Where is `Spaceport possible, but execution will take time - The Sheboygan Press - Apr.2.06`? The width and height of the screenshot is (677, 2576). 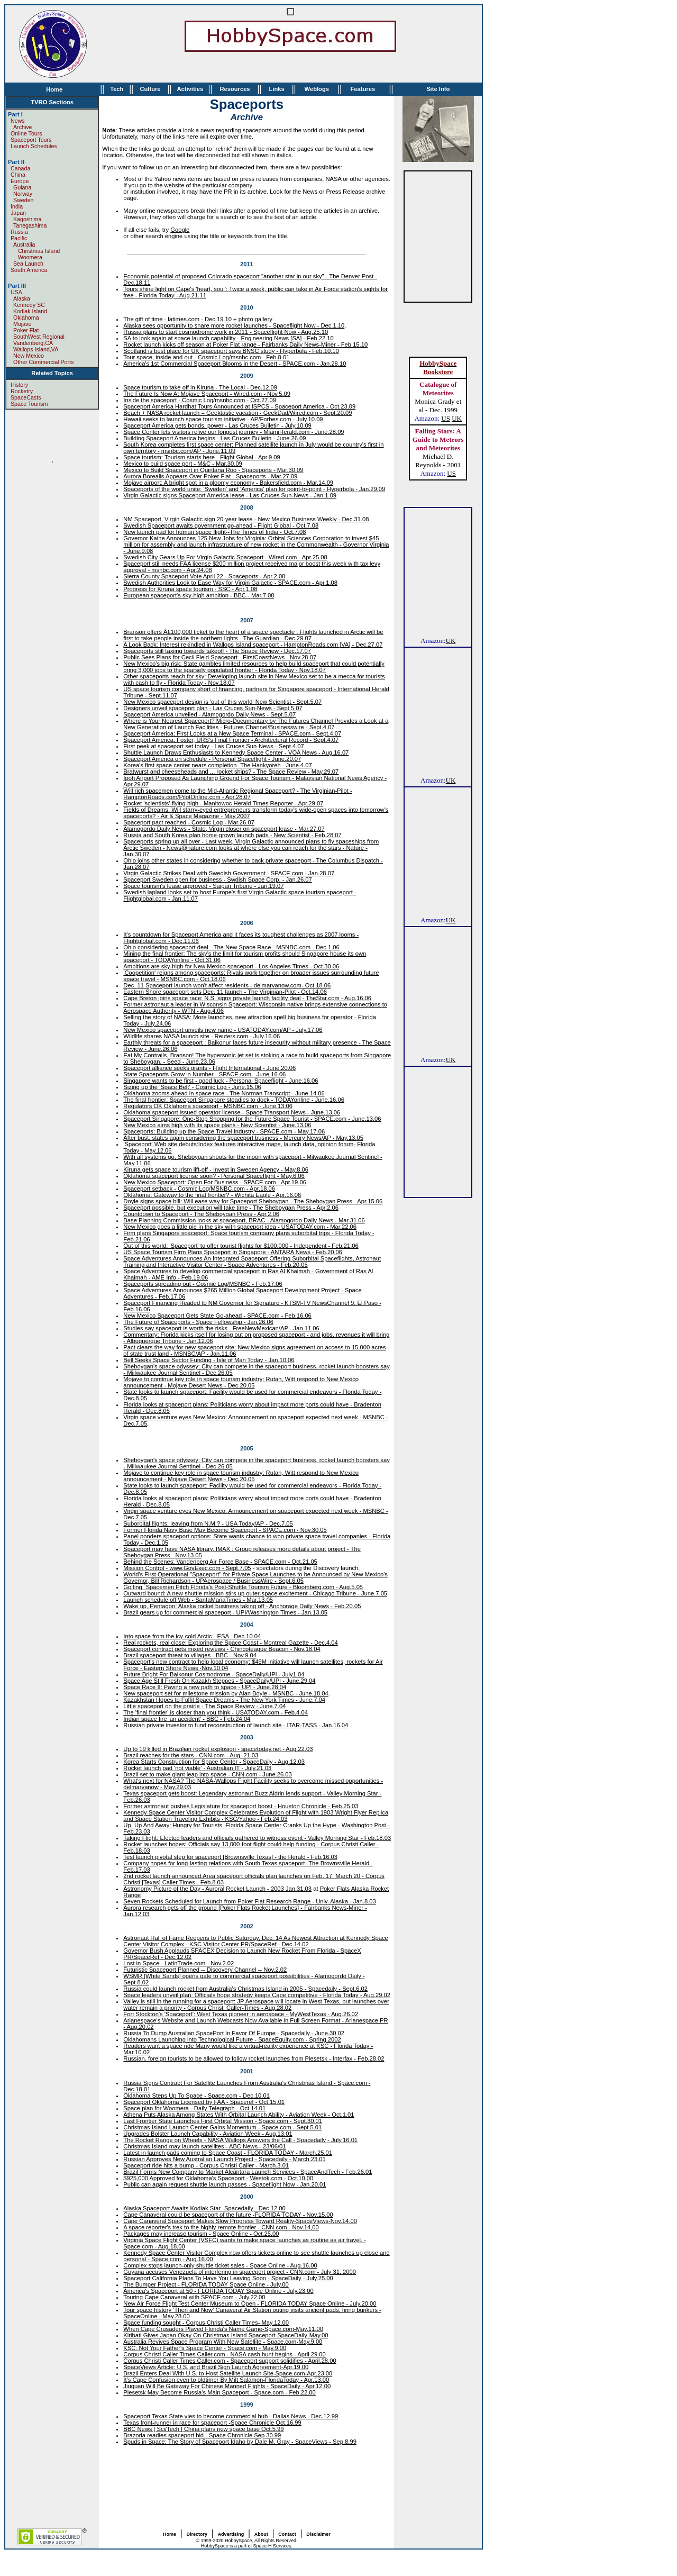 Spaceport possible, but execution will take time - The Sheboygan Press - Apr.2.06 is located at coordinates (230, 1207).